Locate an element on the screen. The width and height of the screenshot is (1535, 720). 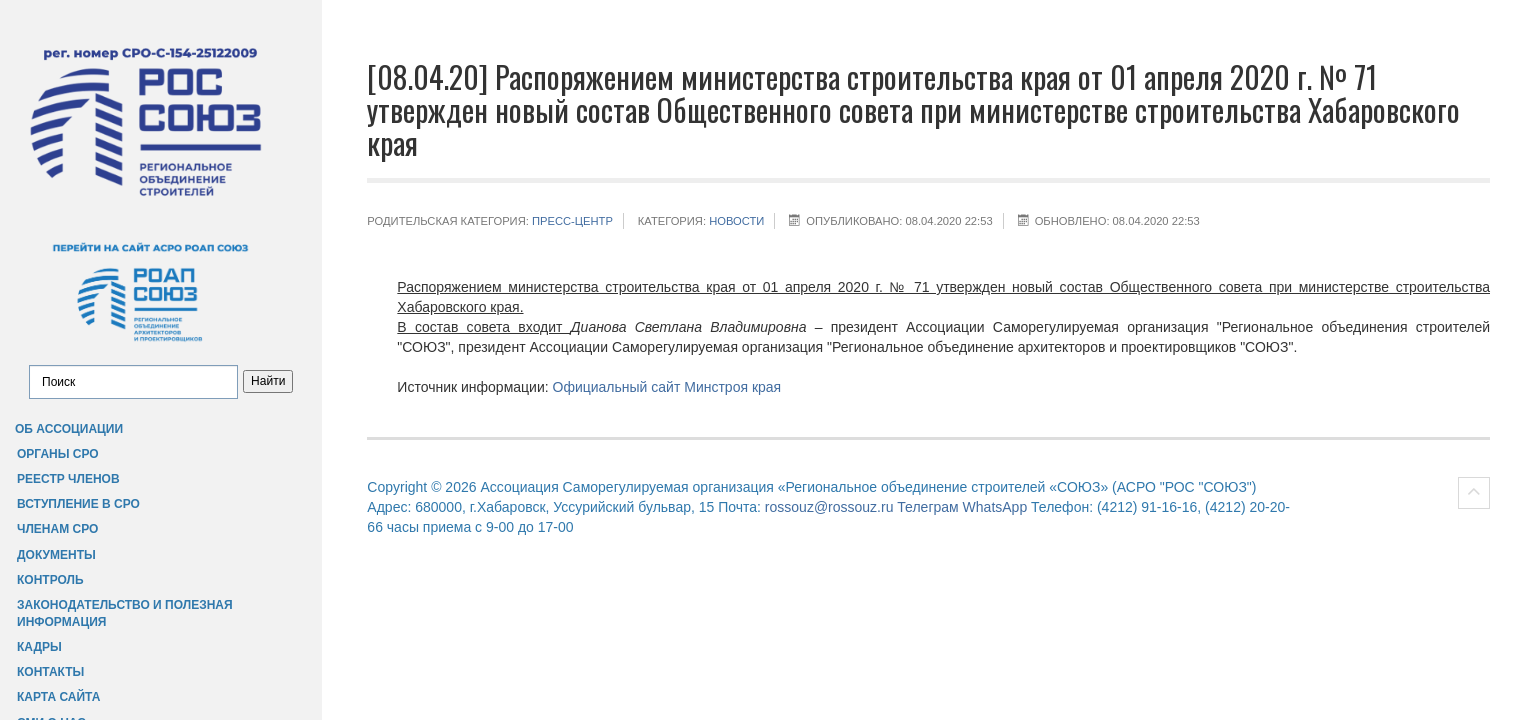
Контакты is located at coordinates (50, 672).